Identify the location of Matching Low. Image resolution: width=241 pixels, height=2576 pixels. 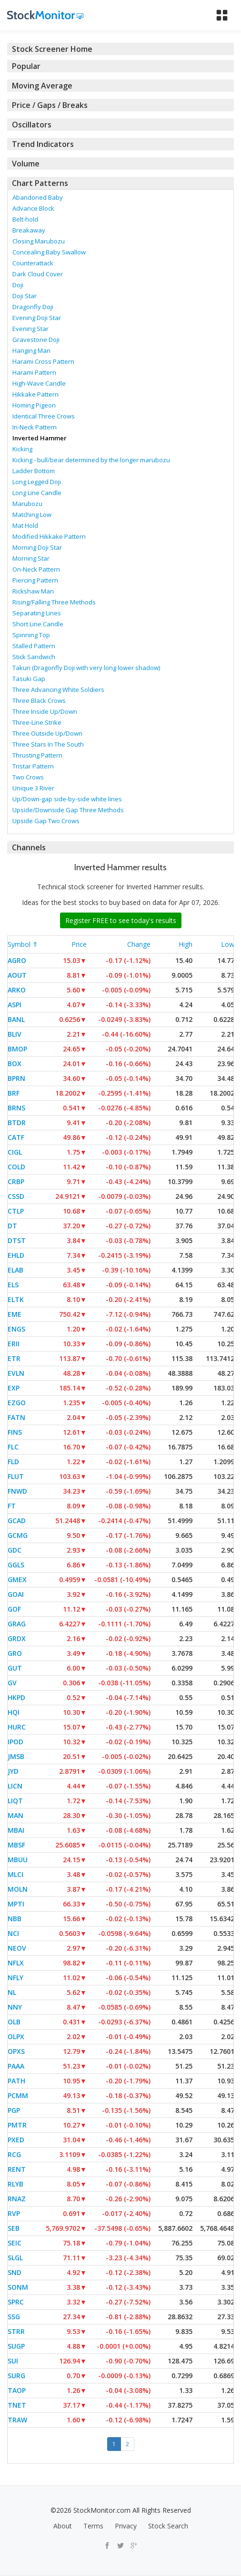
(31, 514).